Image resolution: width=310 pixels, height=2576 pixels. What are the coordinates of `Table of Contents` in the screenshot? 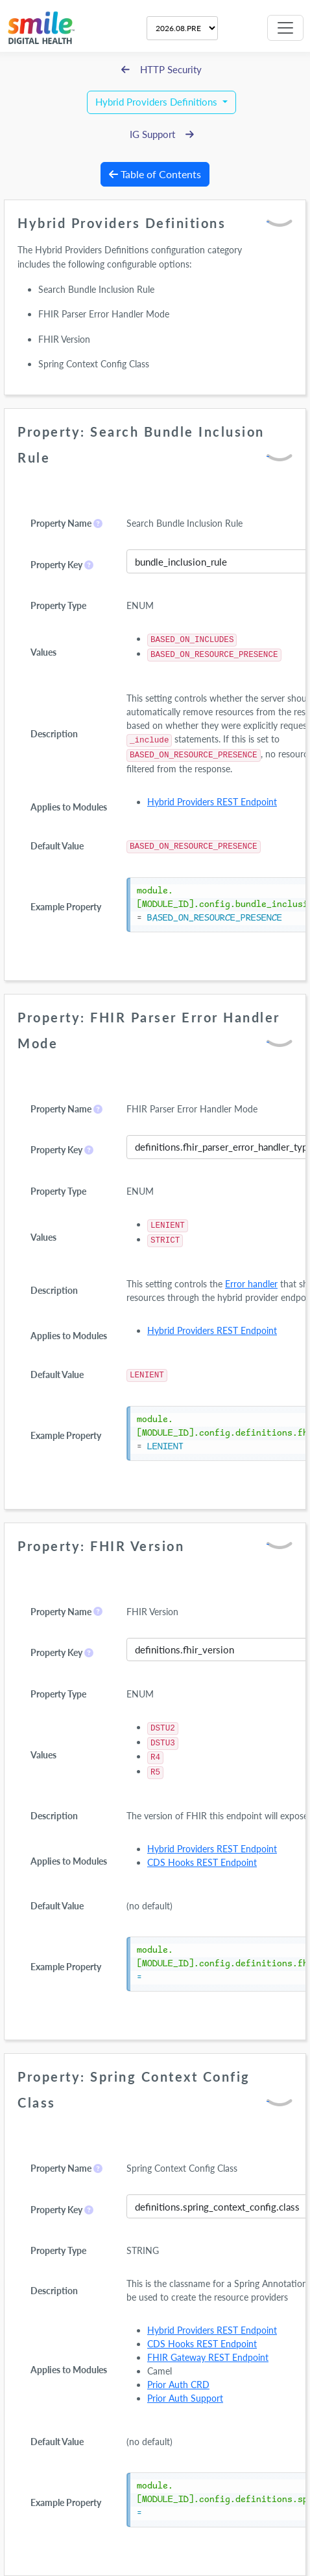 It's located at (155, 174).